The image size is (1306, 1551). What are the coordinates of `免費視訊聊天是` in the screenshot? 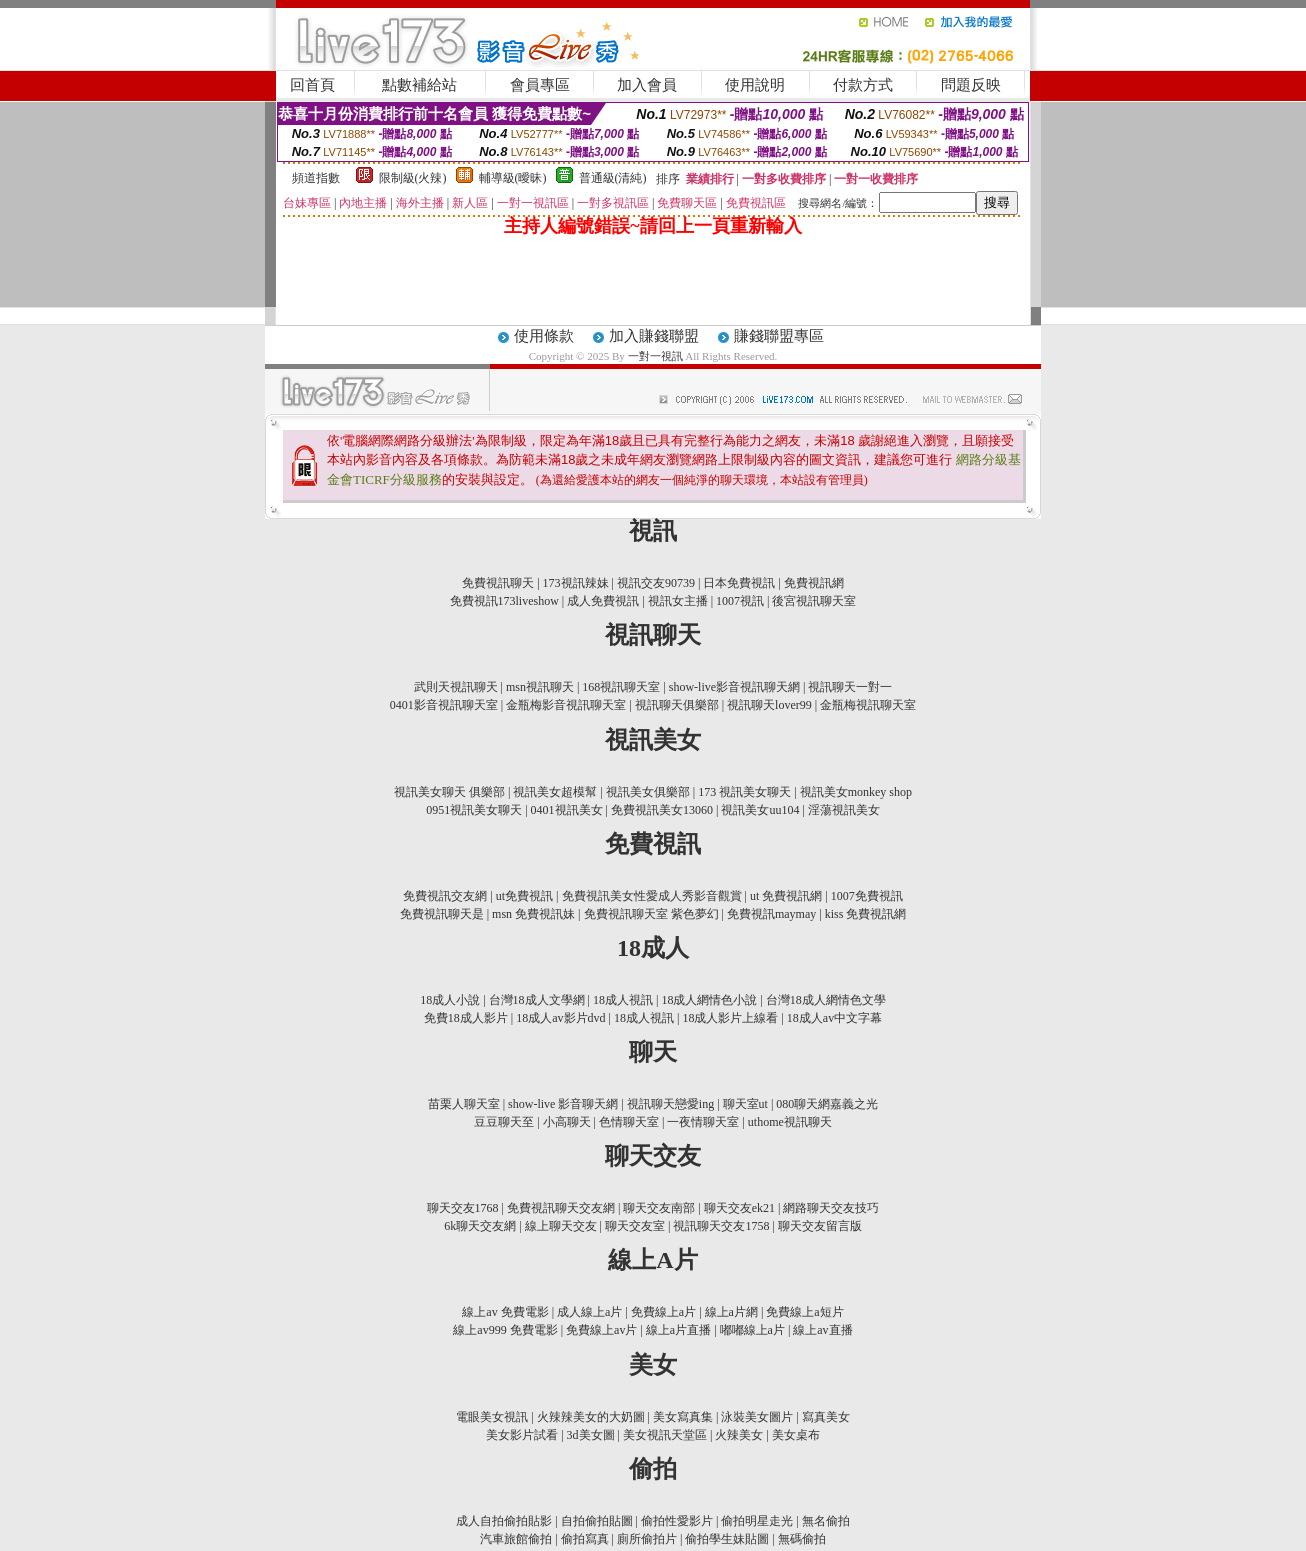 It's located at (442, 914).